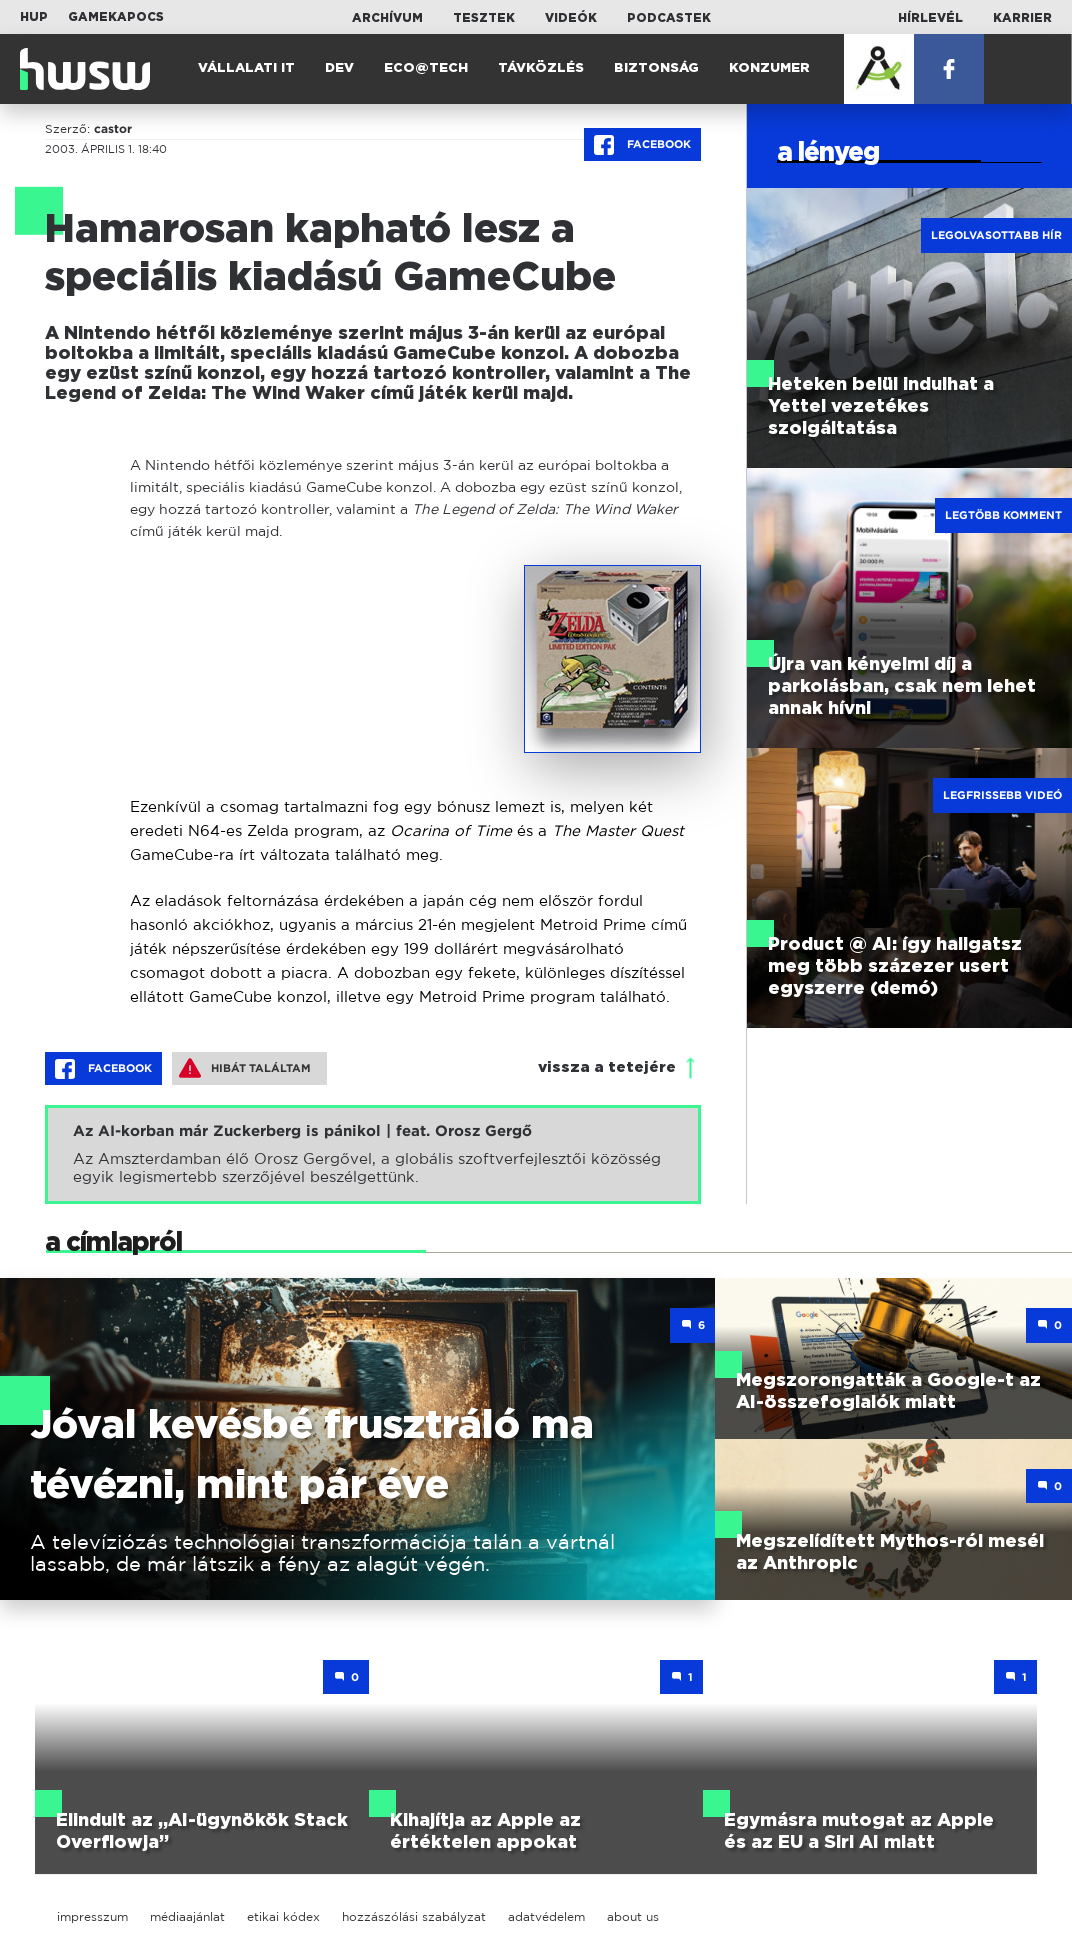 The image size is (1072, 1948). Describe the element at coordinates (484, 18) in the screenshot. I see `Tesztek` at that location.